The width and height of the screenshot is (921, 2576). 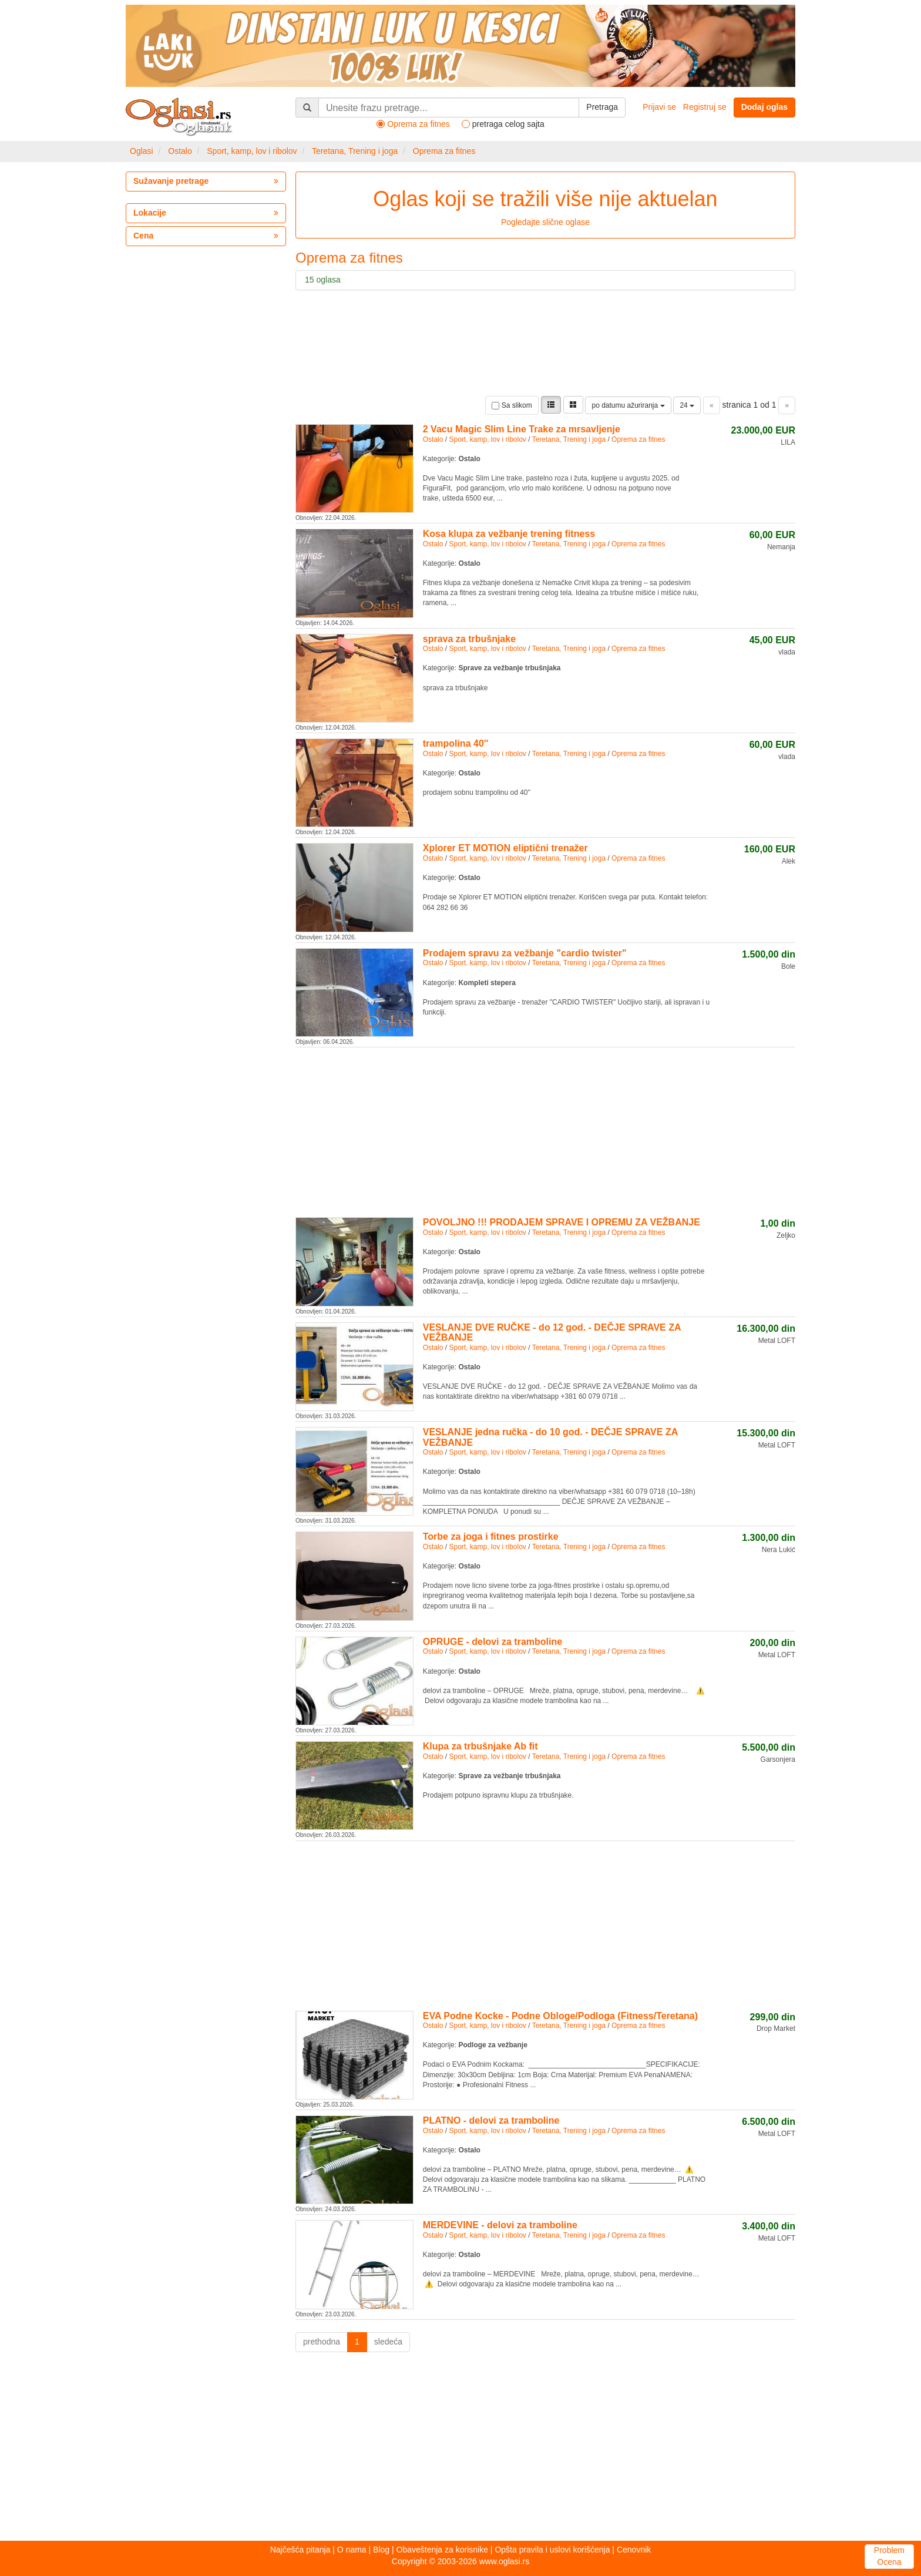 I want to click on Teretana, Trening i joga, so click(x=355, y=151).